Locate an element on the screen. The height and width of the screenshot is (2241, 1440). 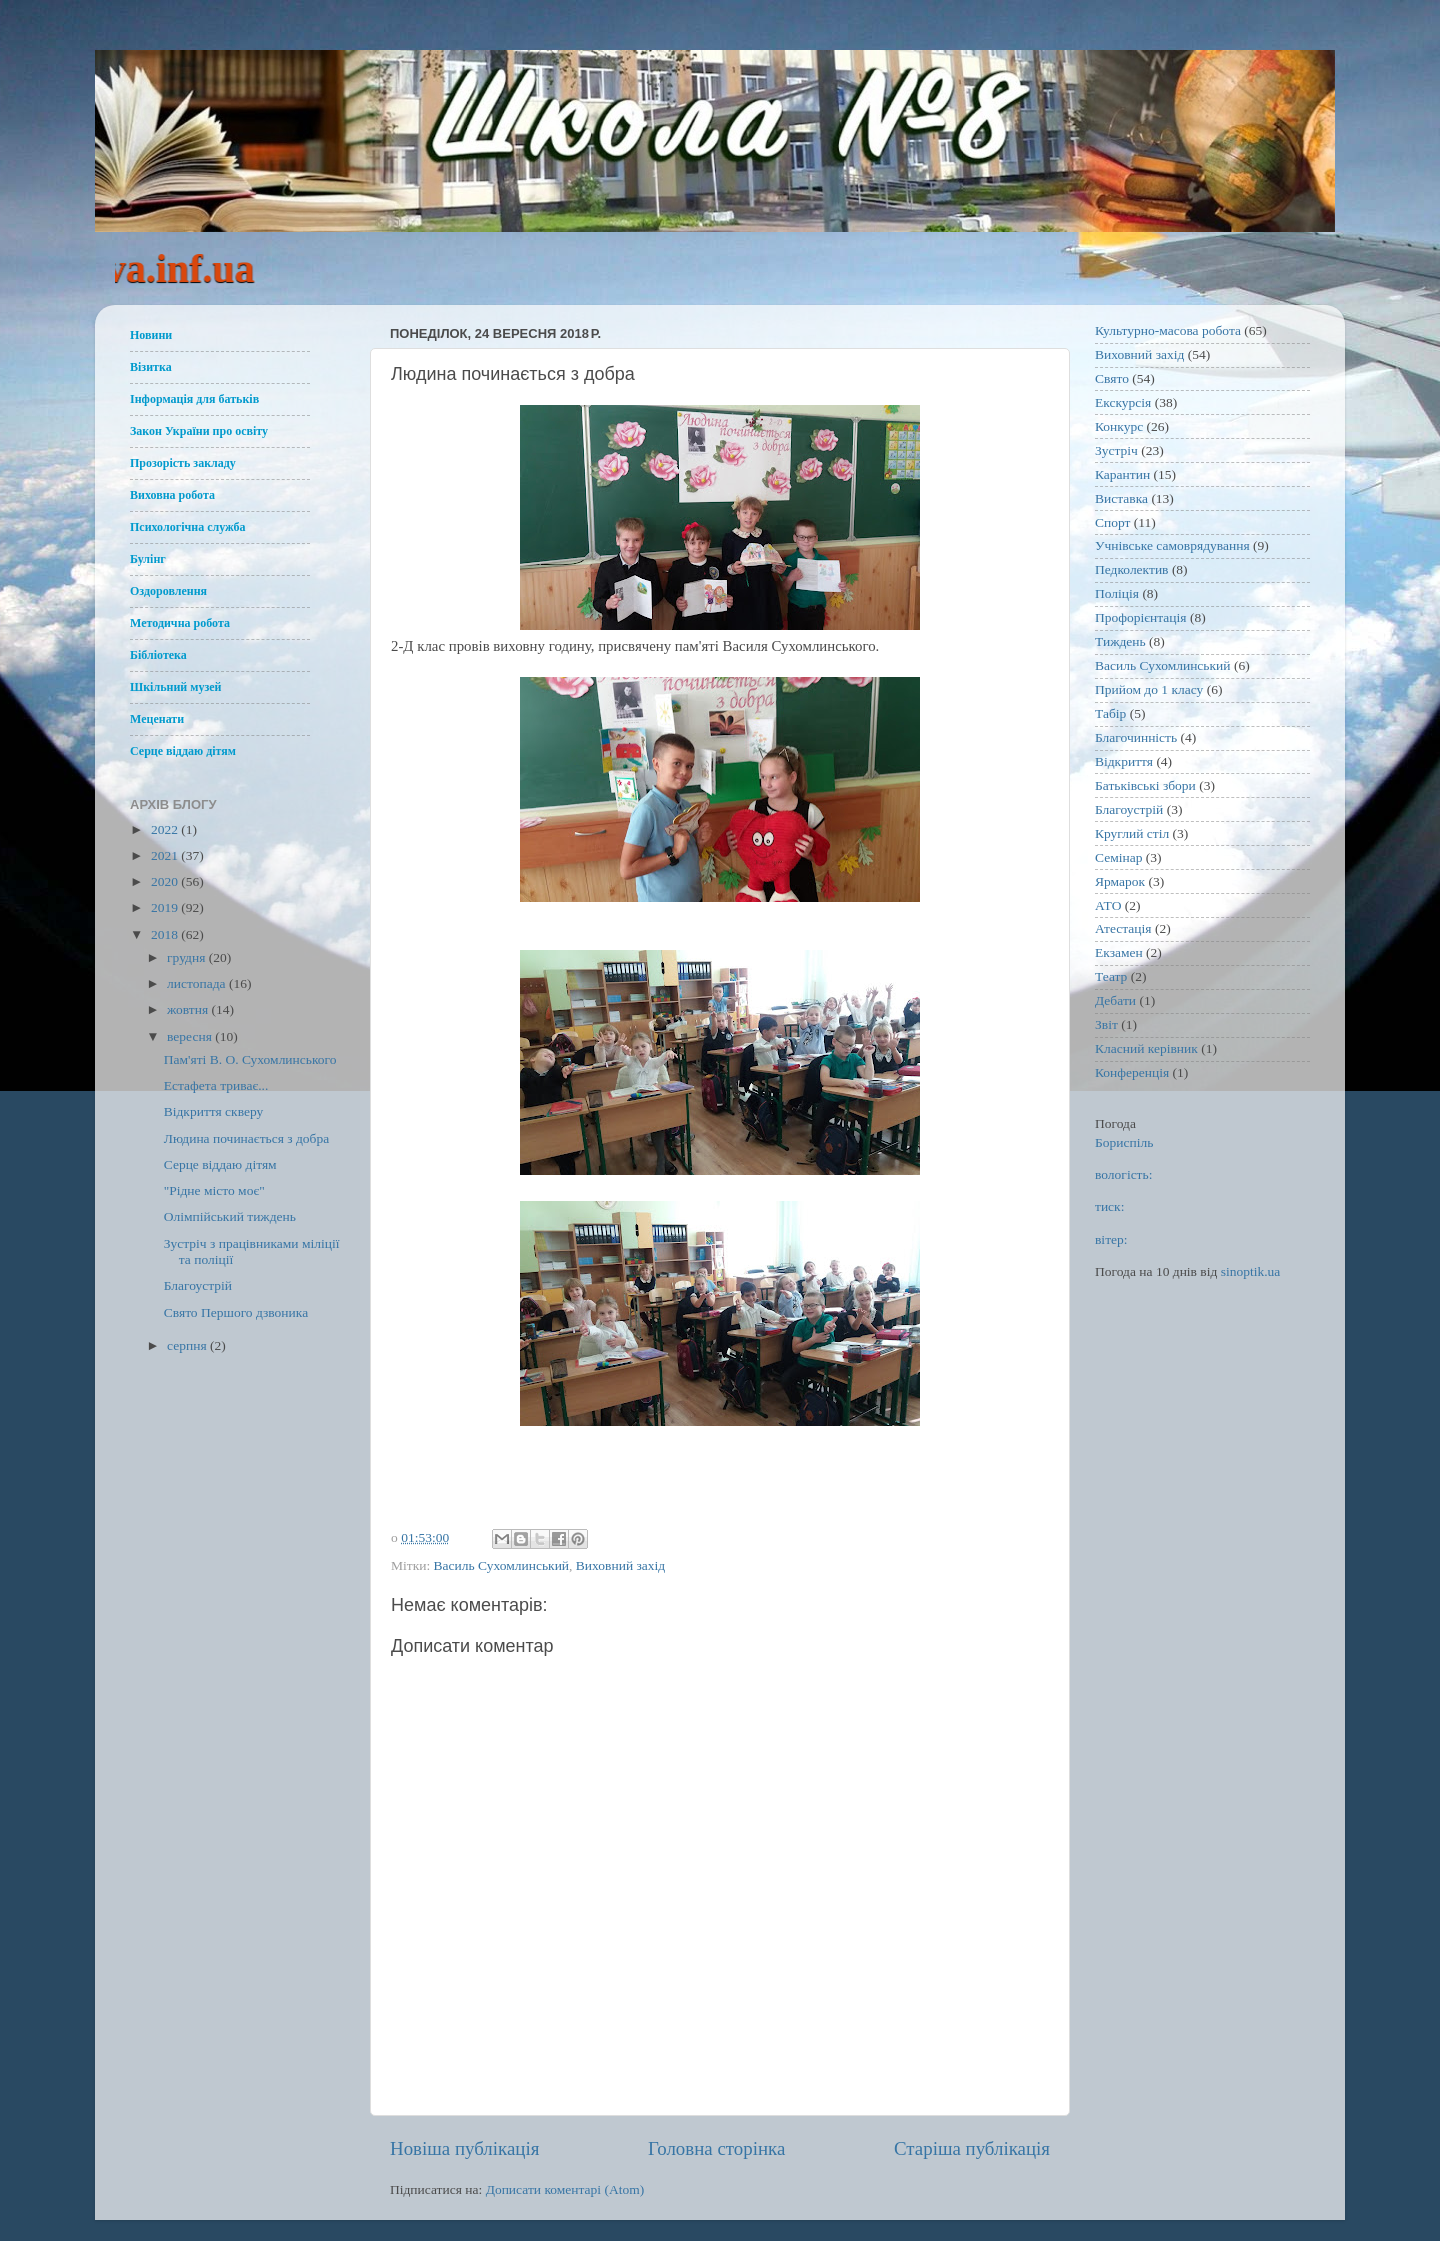
АТО is located at coordinates (1108, 905).